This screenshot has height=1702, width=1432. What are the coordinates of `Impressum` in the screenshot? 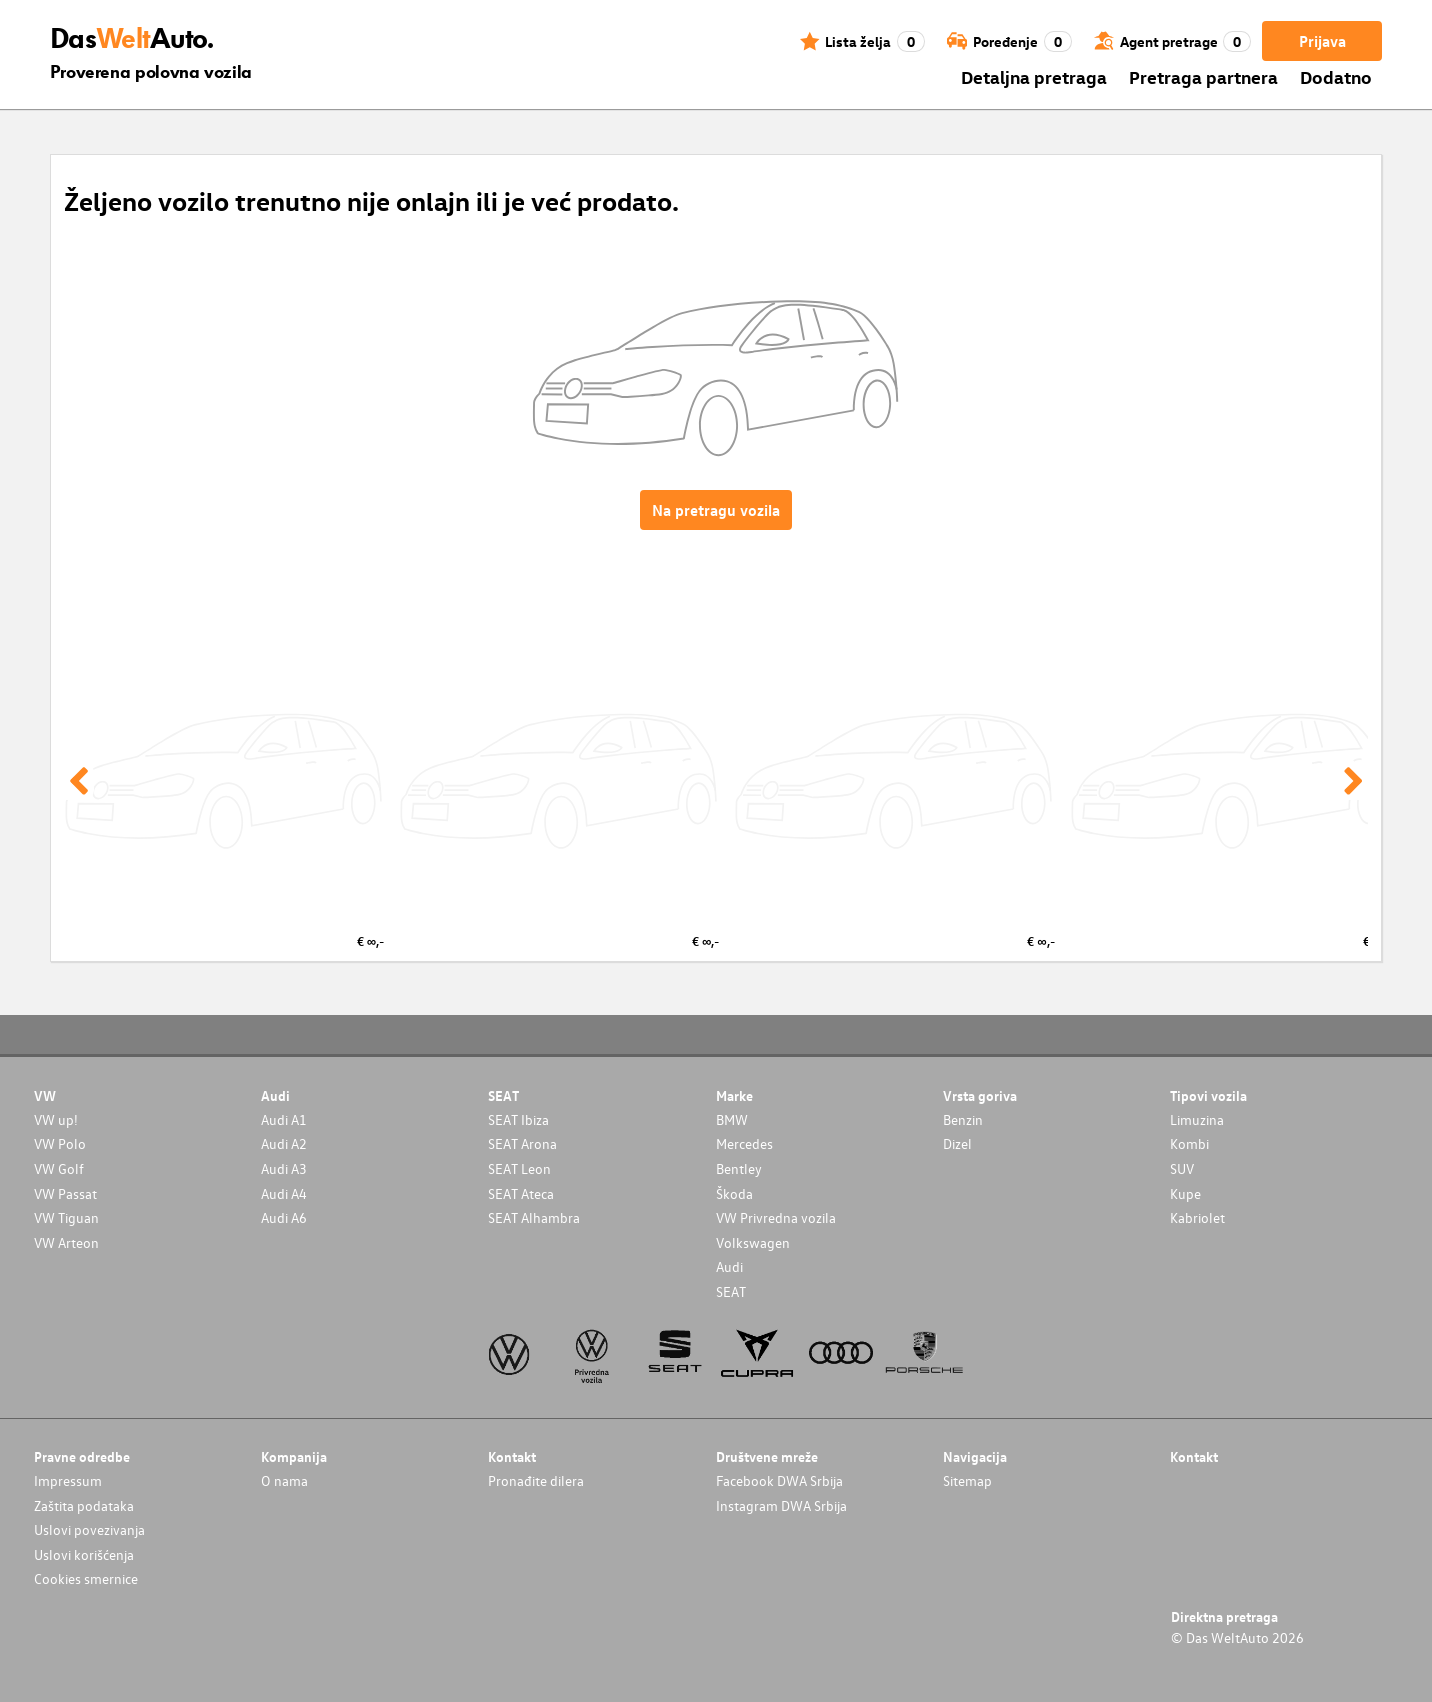 It's located at (68, 1480).